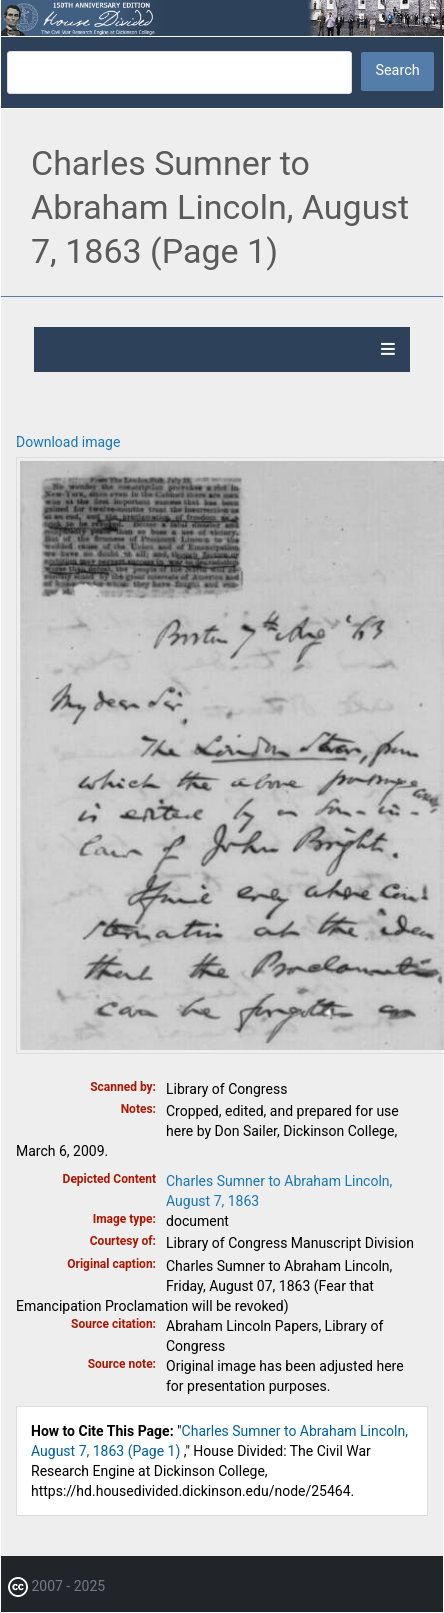 The image size is (444, 1613). Describe the element at coordinates (68, 442) in the screenshot. I see `Download image` at that location.